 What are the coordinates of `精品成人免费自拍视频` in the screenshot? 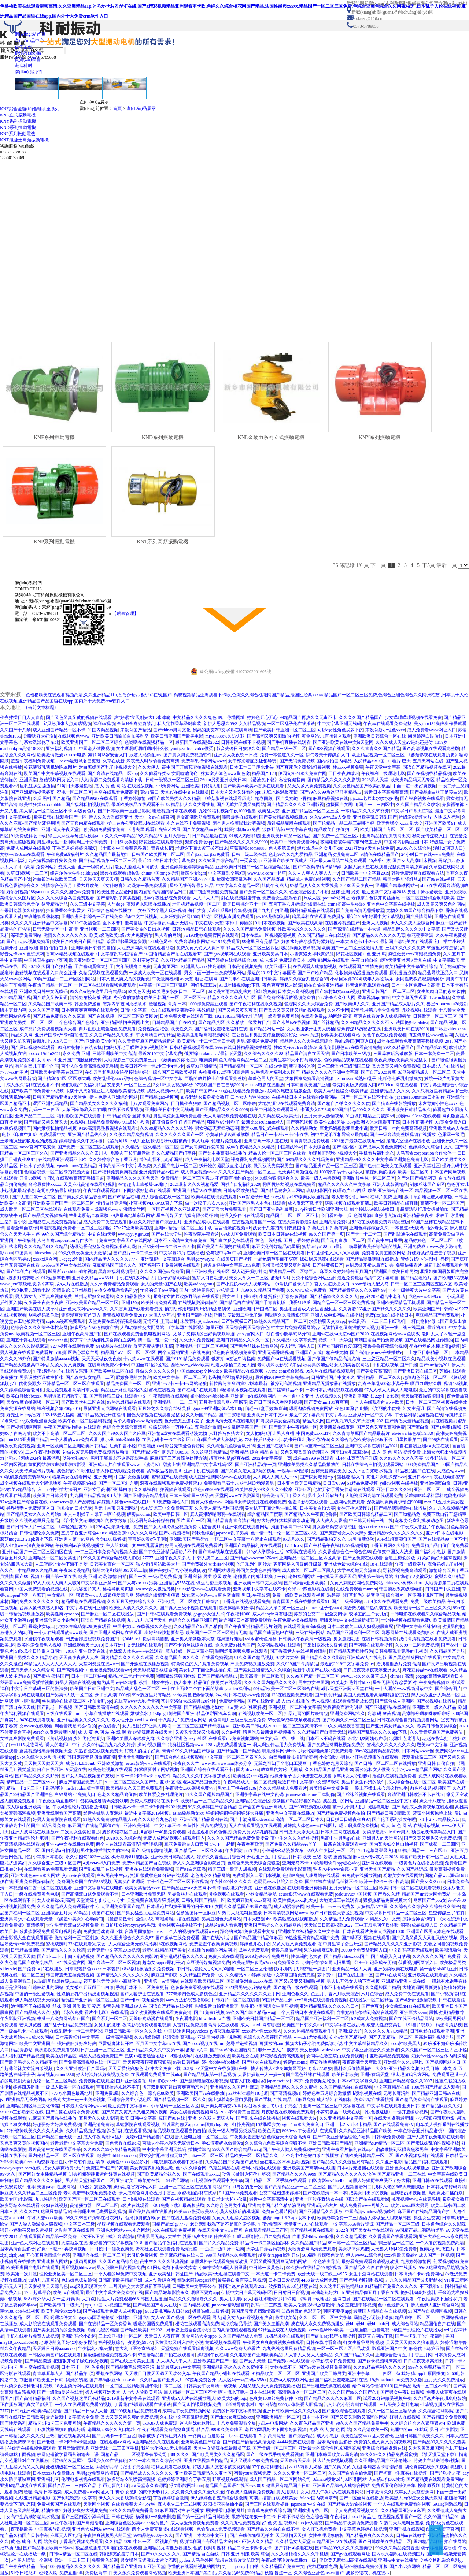 It's located at (308, 879).